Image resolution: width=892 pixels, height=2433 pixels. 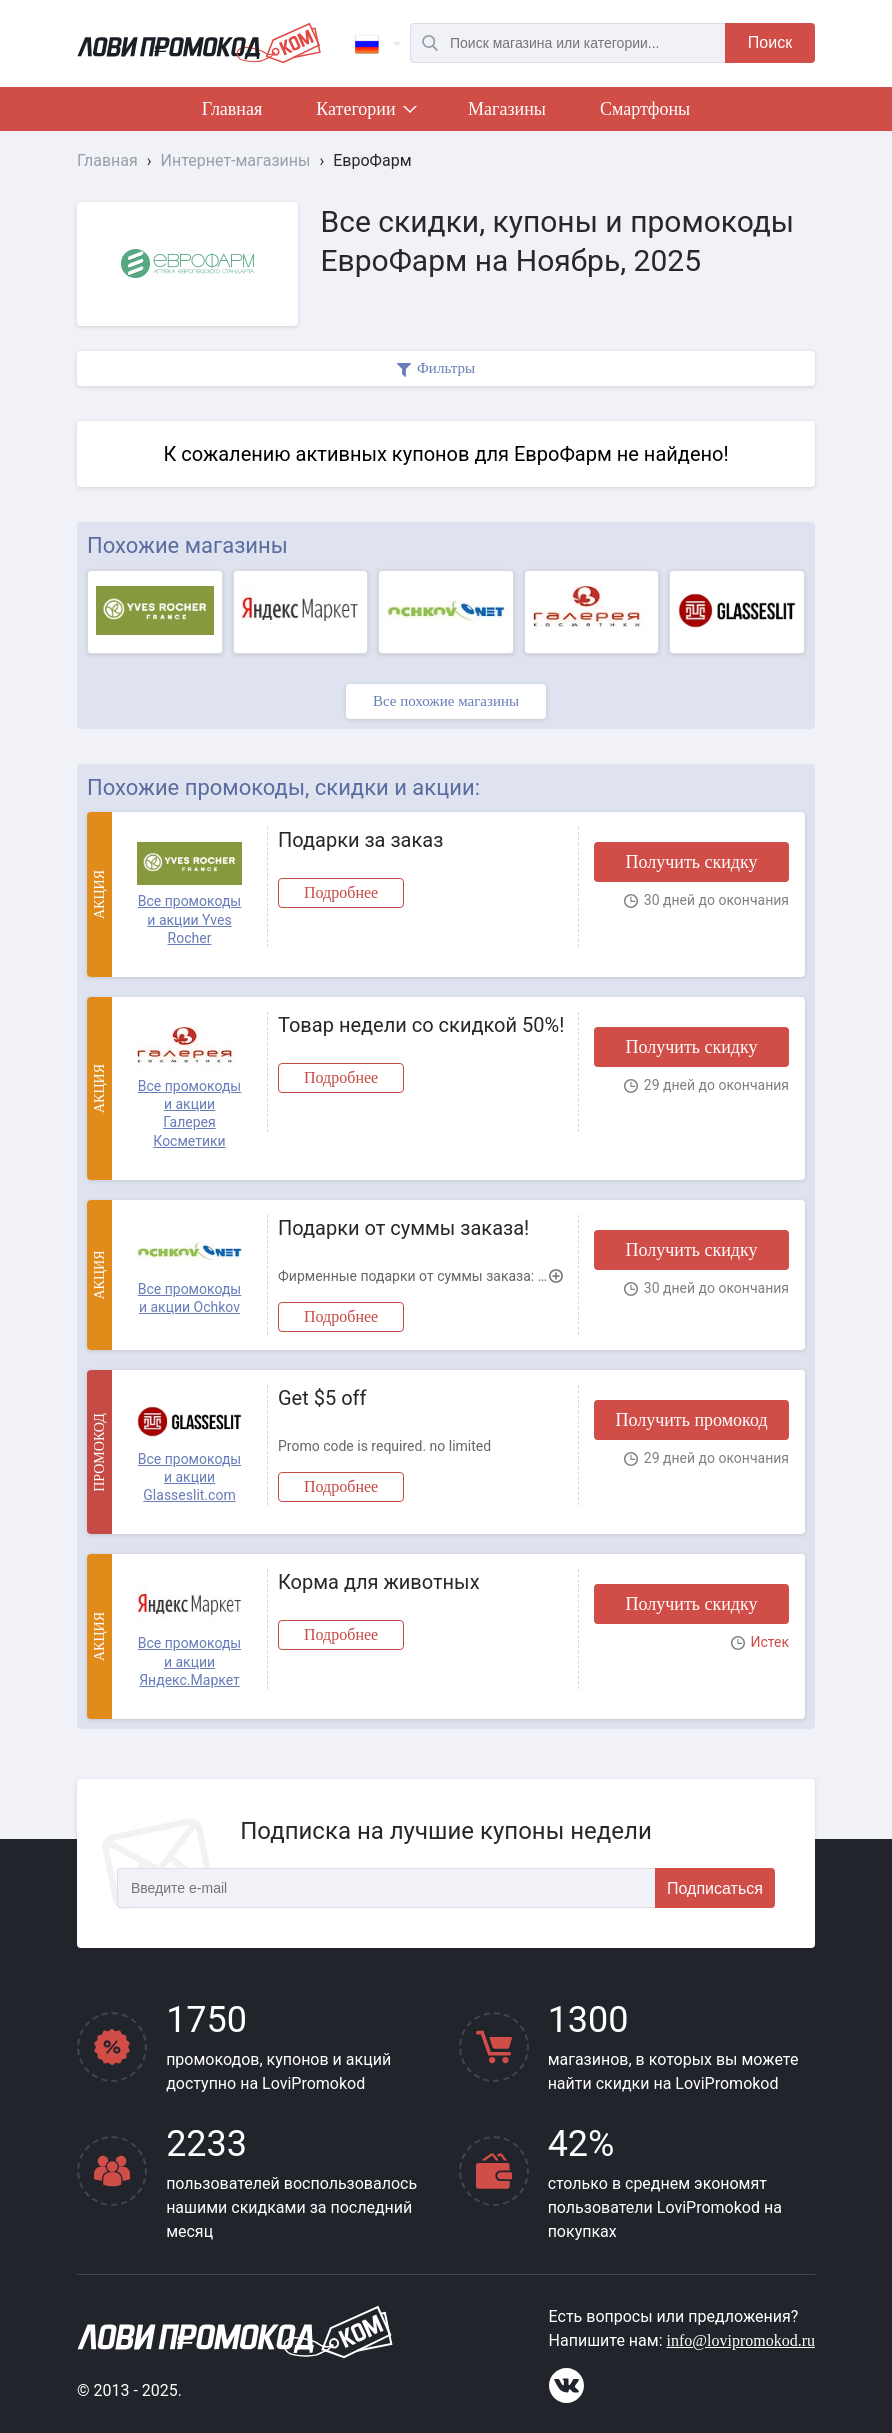 I want to click on Поиск, so click(x=770, y=42).